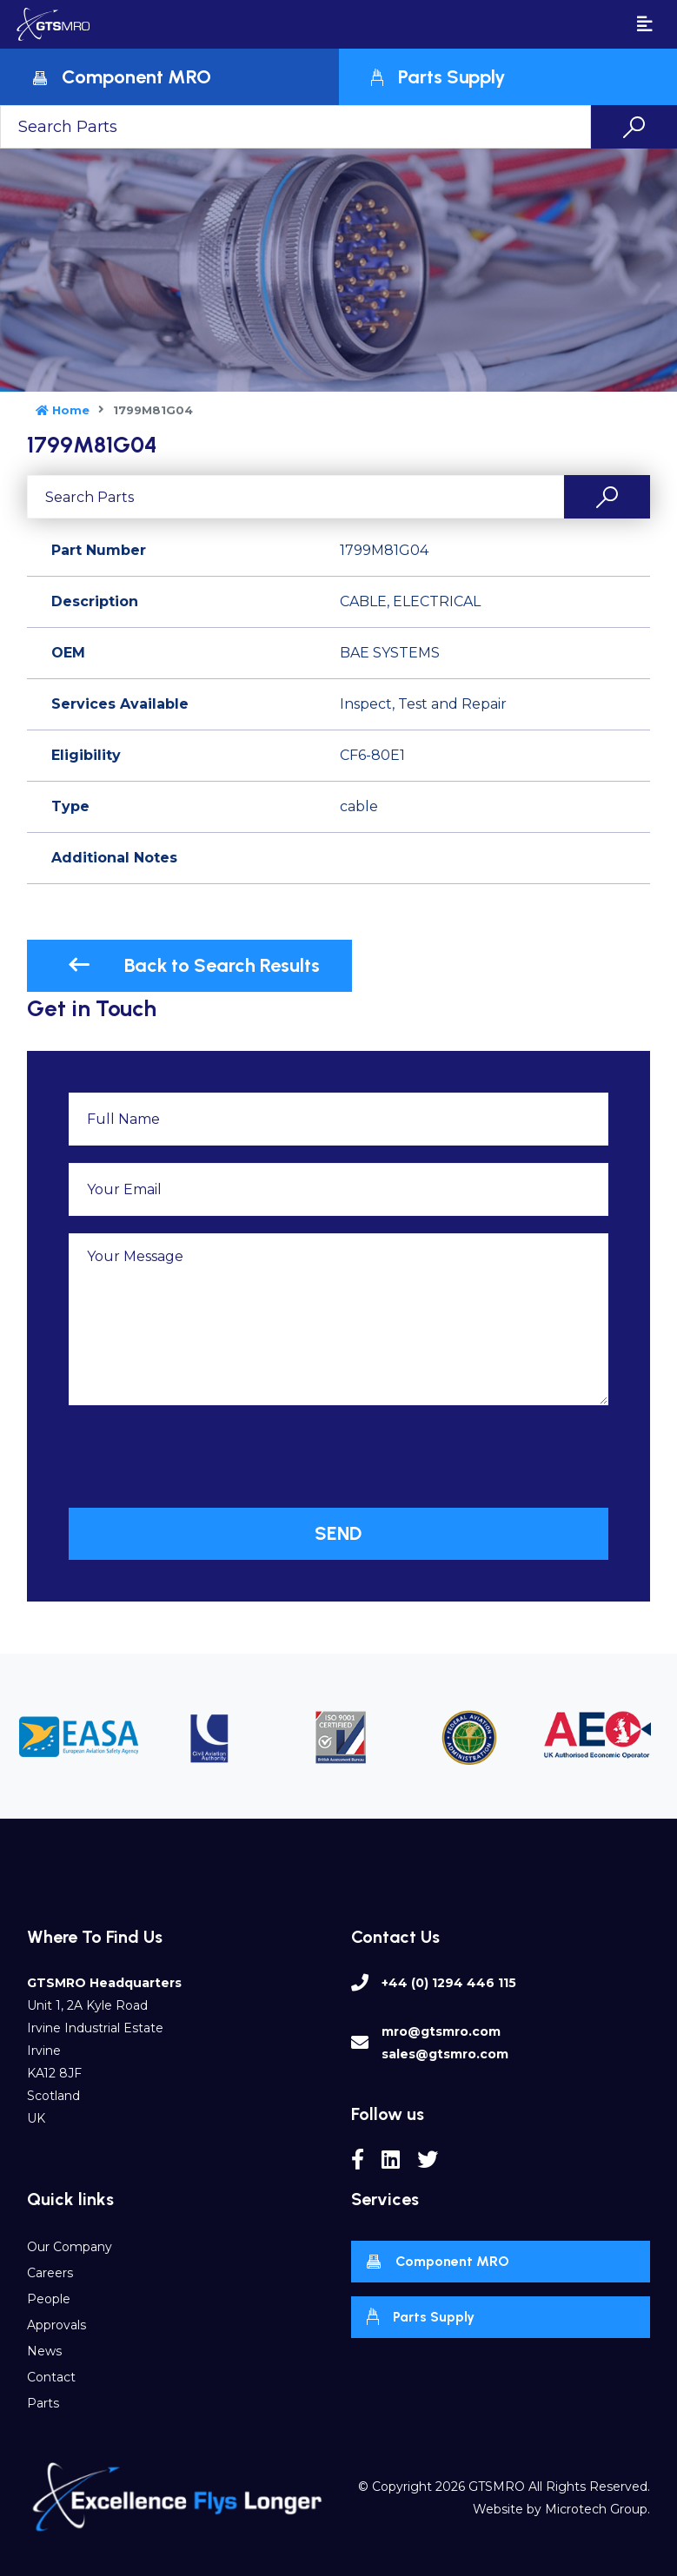 The height and width of the screenshot is (2576, 677). Describe the element at coordinates (437, 2262) in the screenshot. I see `Component MRO` at that location.